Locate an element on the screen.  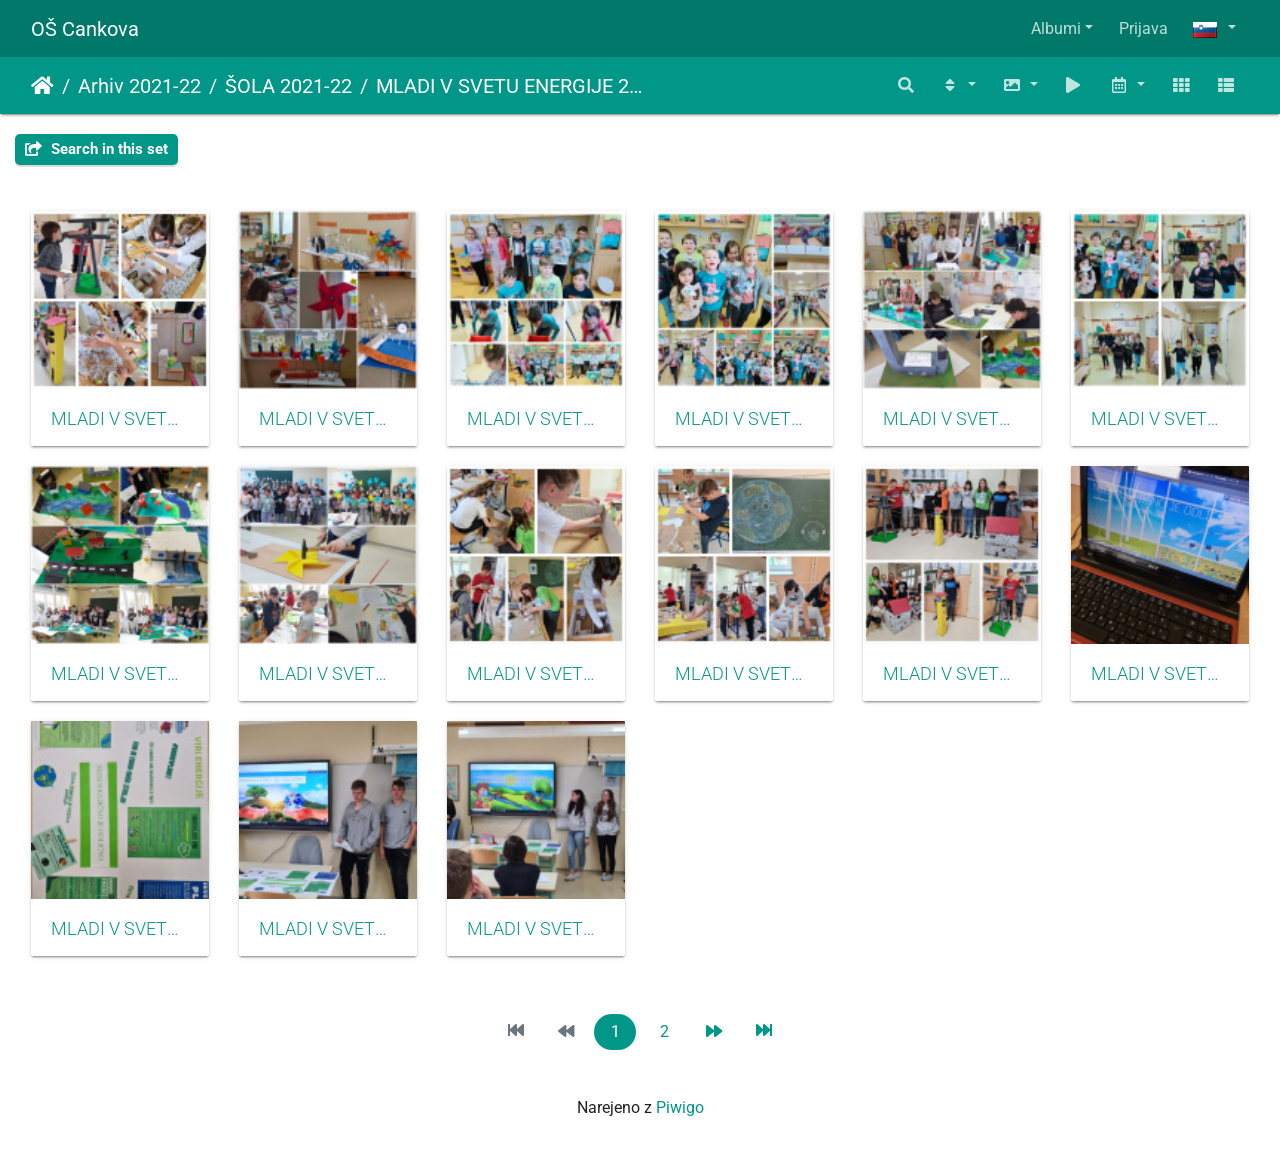
MLADI V SVETU ENERGIJE 2022 07 is located at coordinates (120, 419).